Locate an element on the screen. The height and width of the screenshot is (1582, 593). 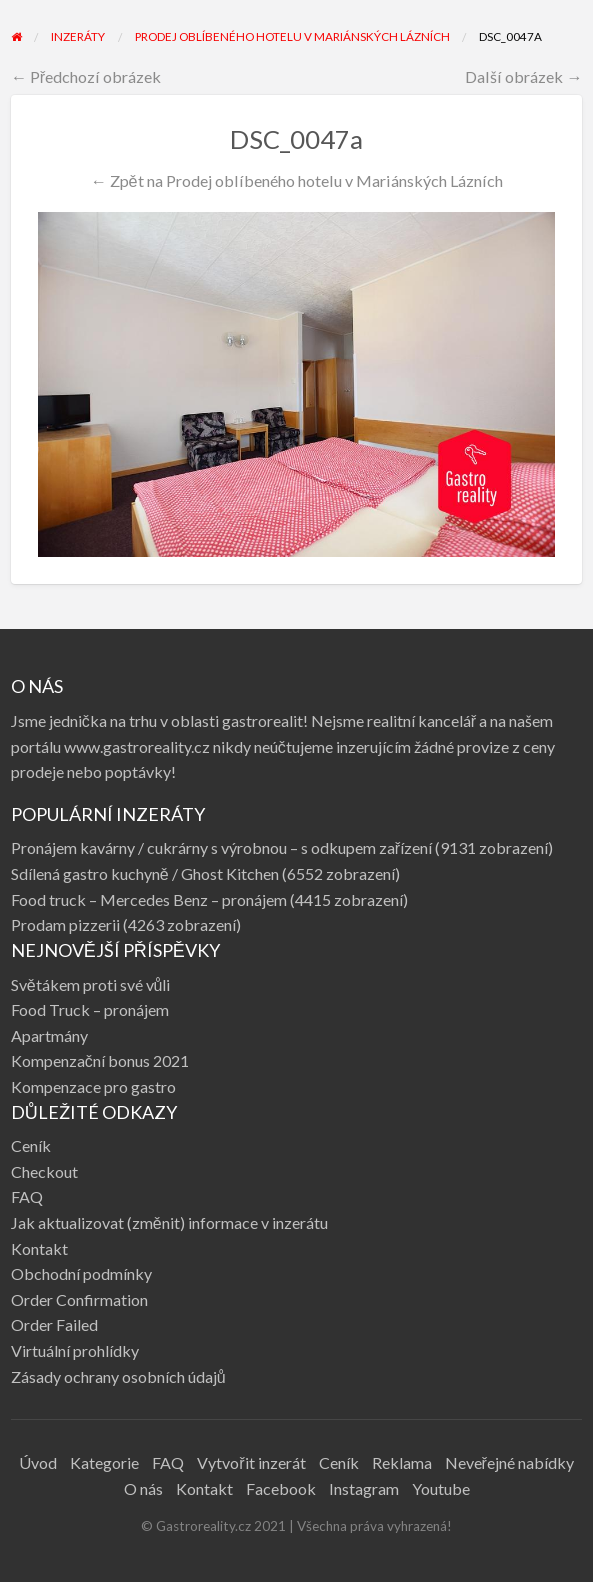
Food truck – Mercedes Benz – pronájem is located at coordinates (149, 899).